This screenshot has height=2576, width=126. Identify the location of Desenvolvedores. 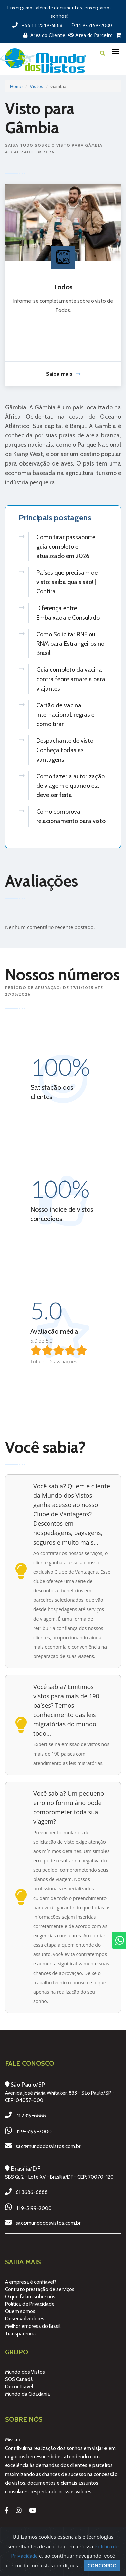
(24, 2319).